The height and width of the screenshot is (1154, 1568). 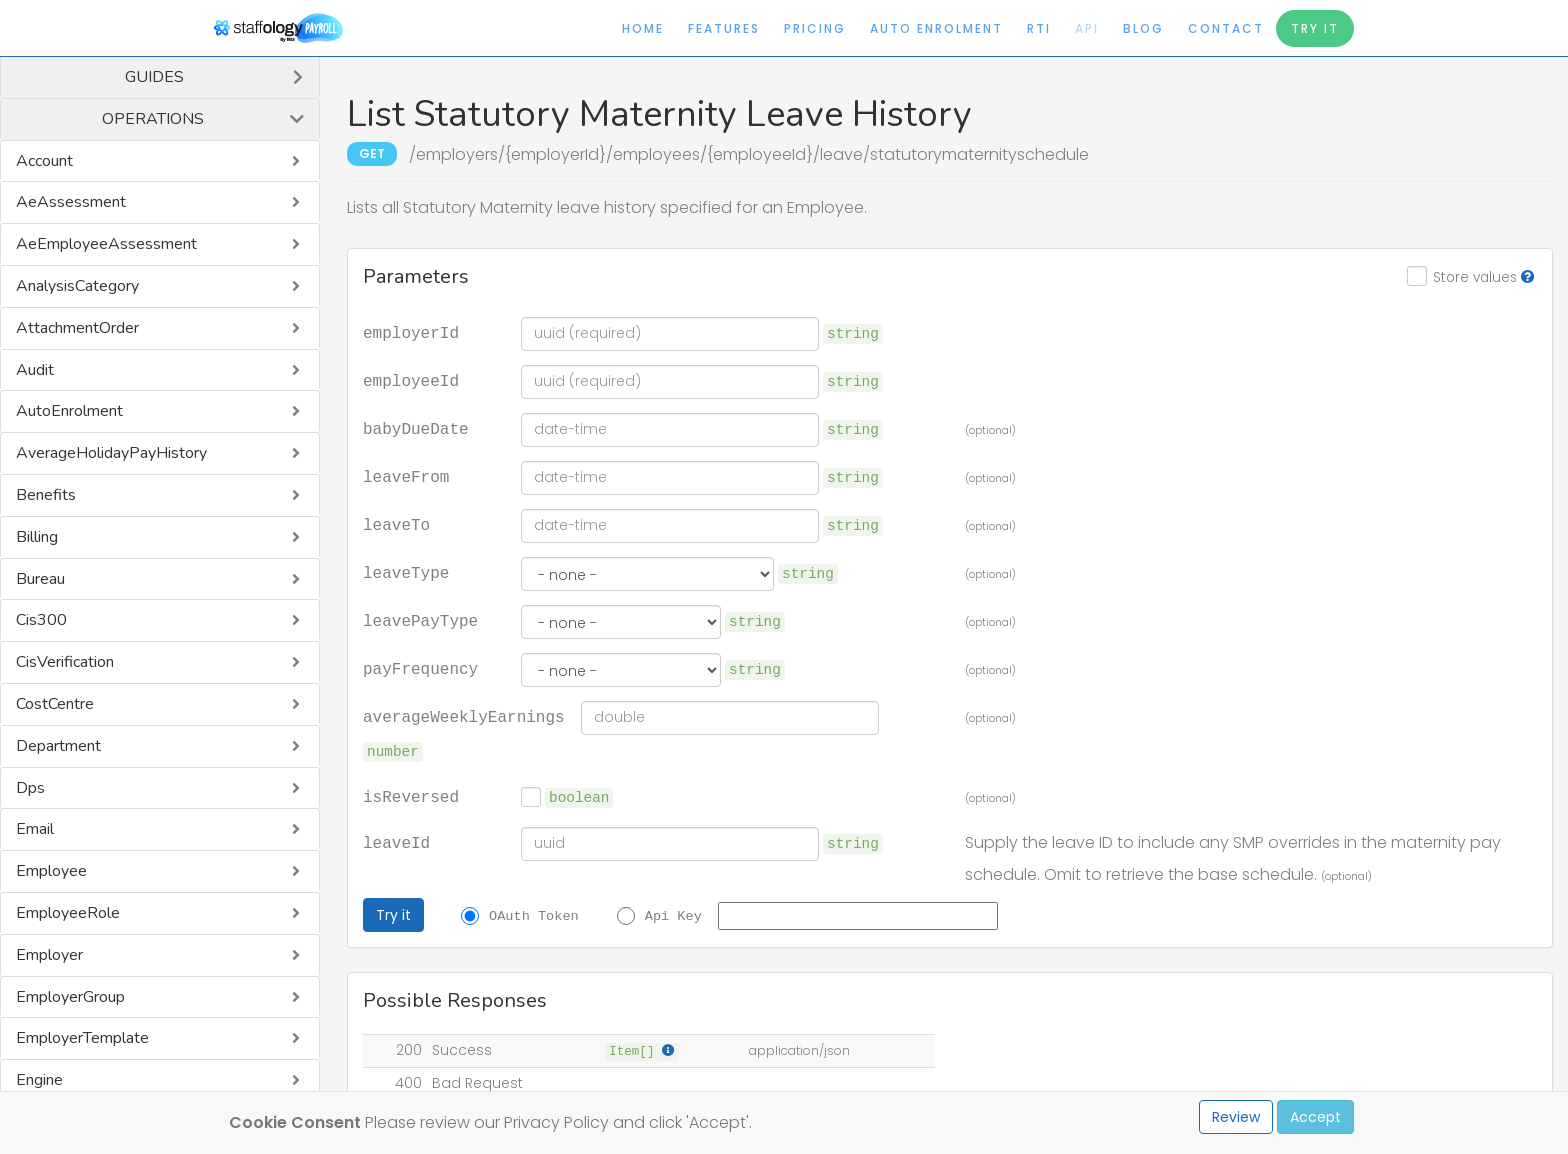 I want to click on Blog, so click(x=1143, y=28).